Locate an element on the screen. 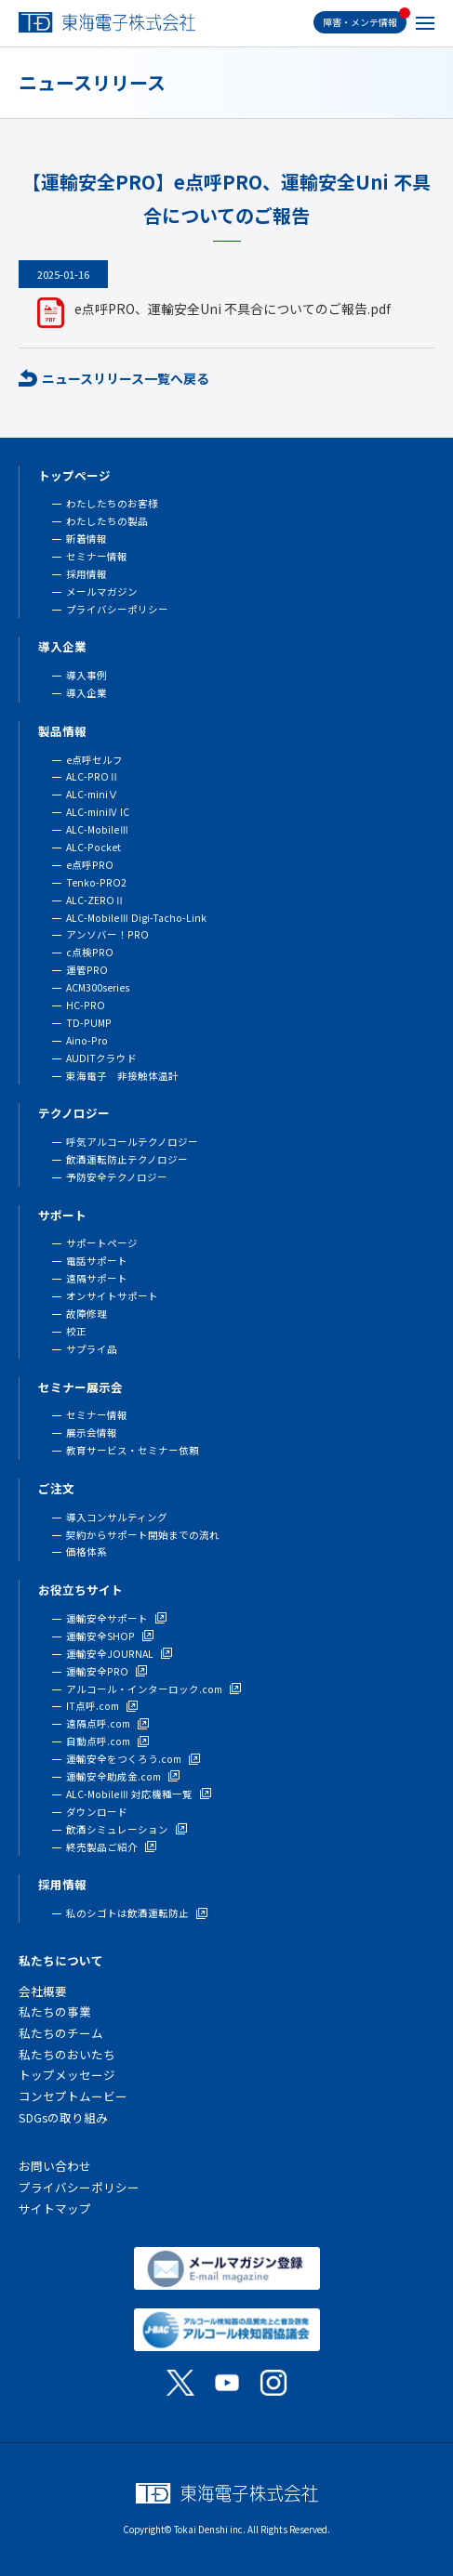 Image resolution: width=453 pixels, height=2576 pixels. 展示会情報 is located at coordinates (91, 1432).